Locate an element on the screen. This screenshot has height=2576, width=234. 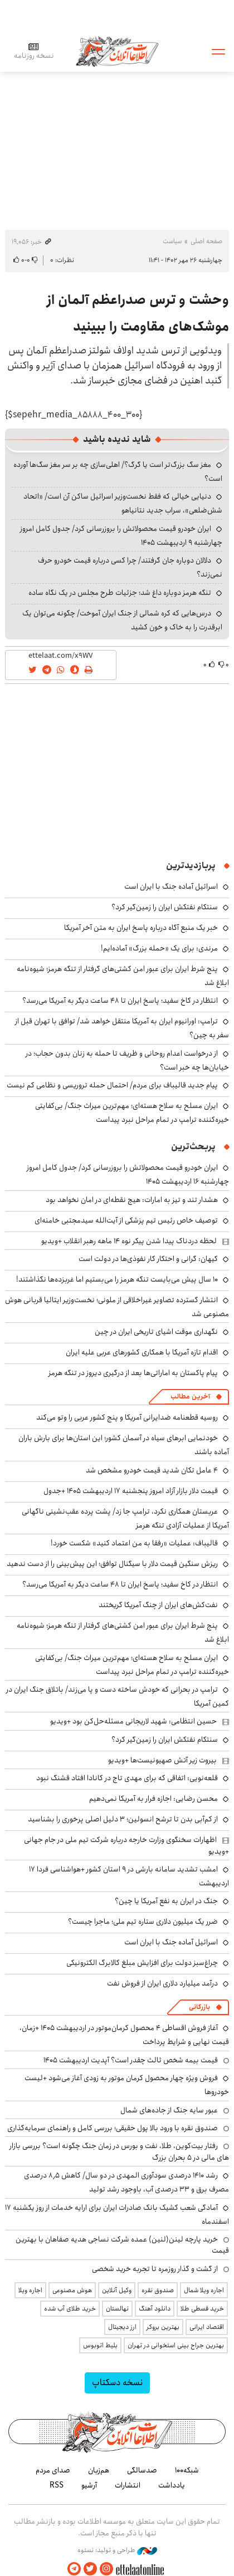
بیروت زیر آتش صهیونیست‌ها +ویدیو is located at coordinates (162, 1760).